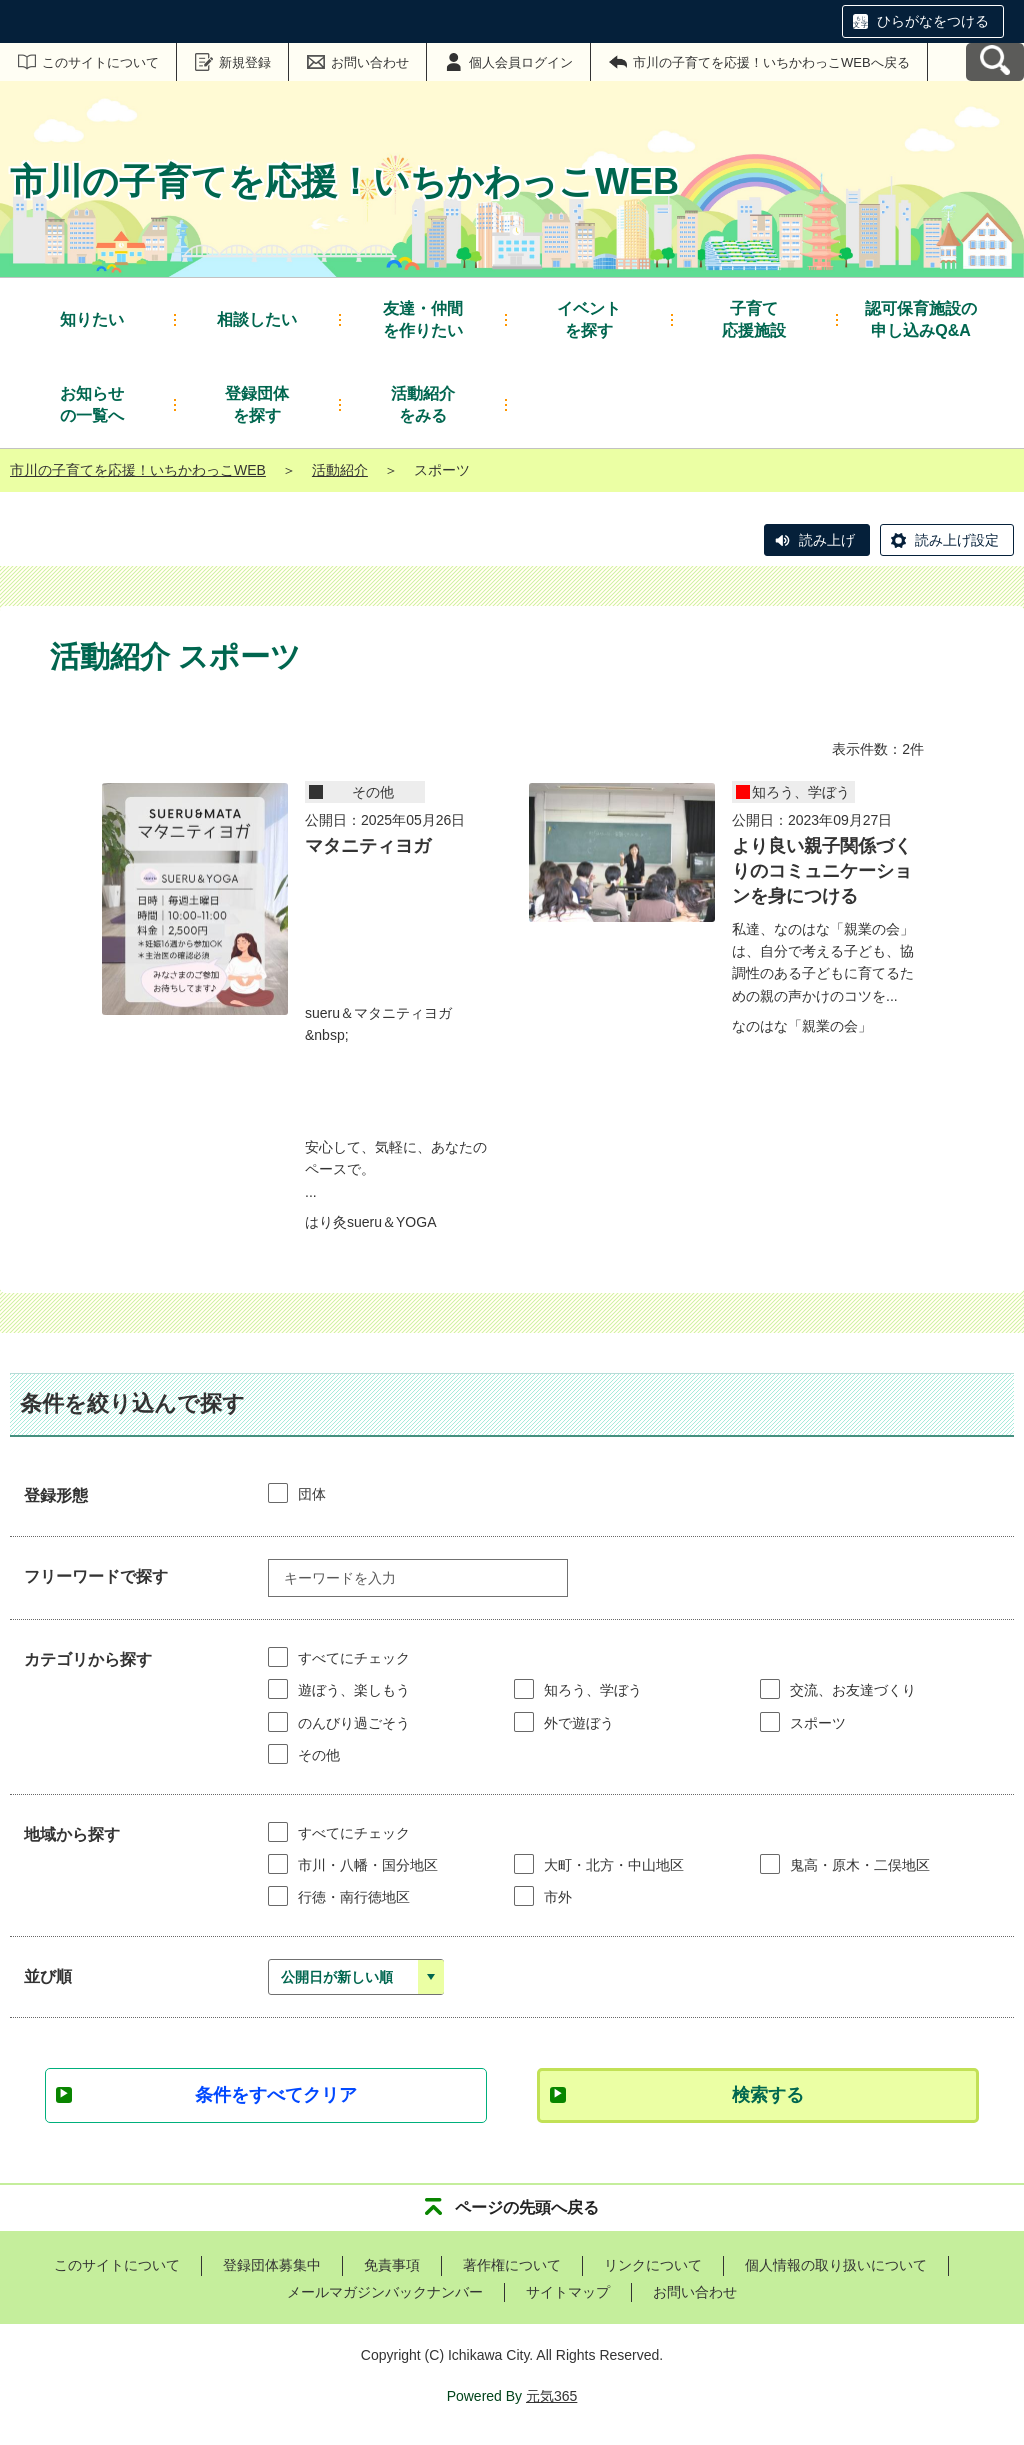 This screenshot has height=2445, width=1024. What do you see at coordinates (836, 2265) in the screenshot?
I see `個人情報の取り扱いについて` at bounding box center [836, 2265].